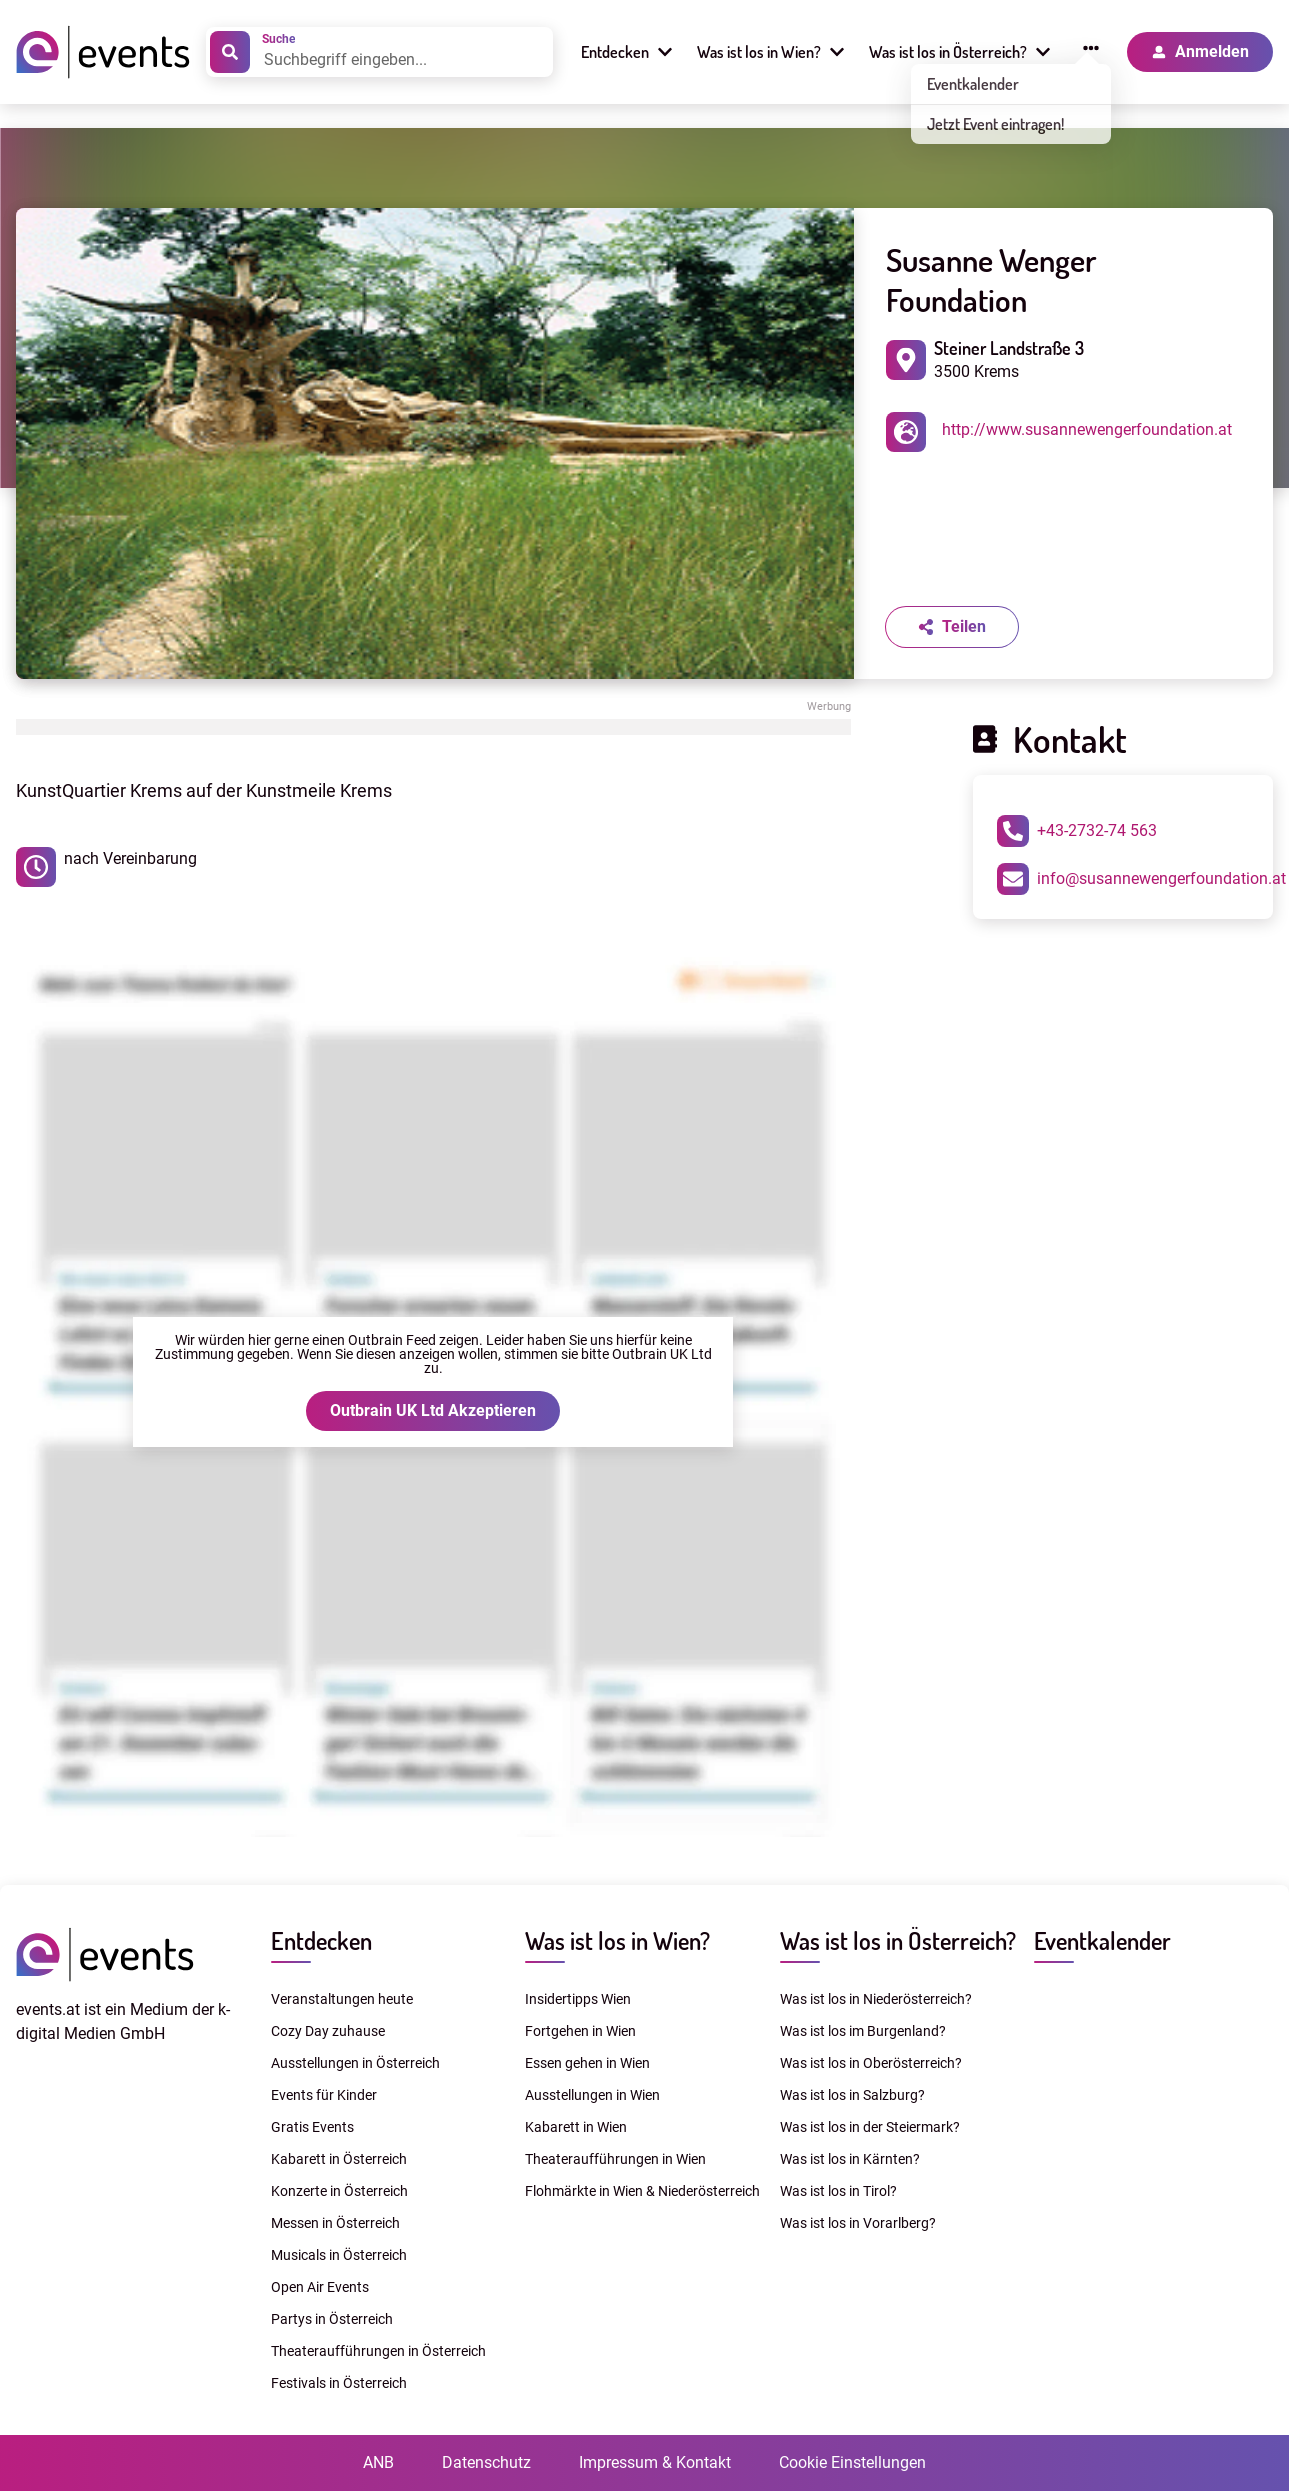 The height and width of the screenshot is (2491, 1289). What do you see at coordinates (339, 2159) in the screenshot?
I see `Kabarett in Österreich` at bounding box center [339, 2159].